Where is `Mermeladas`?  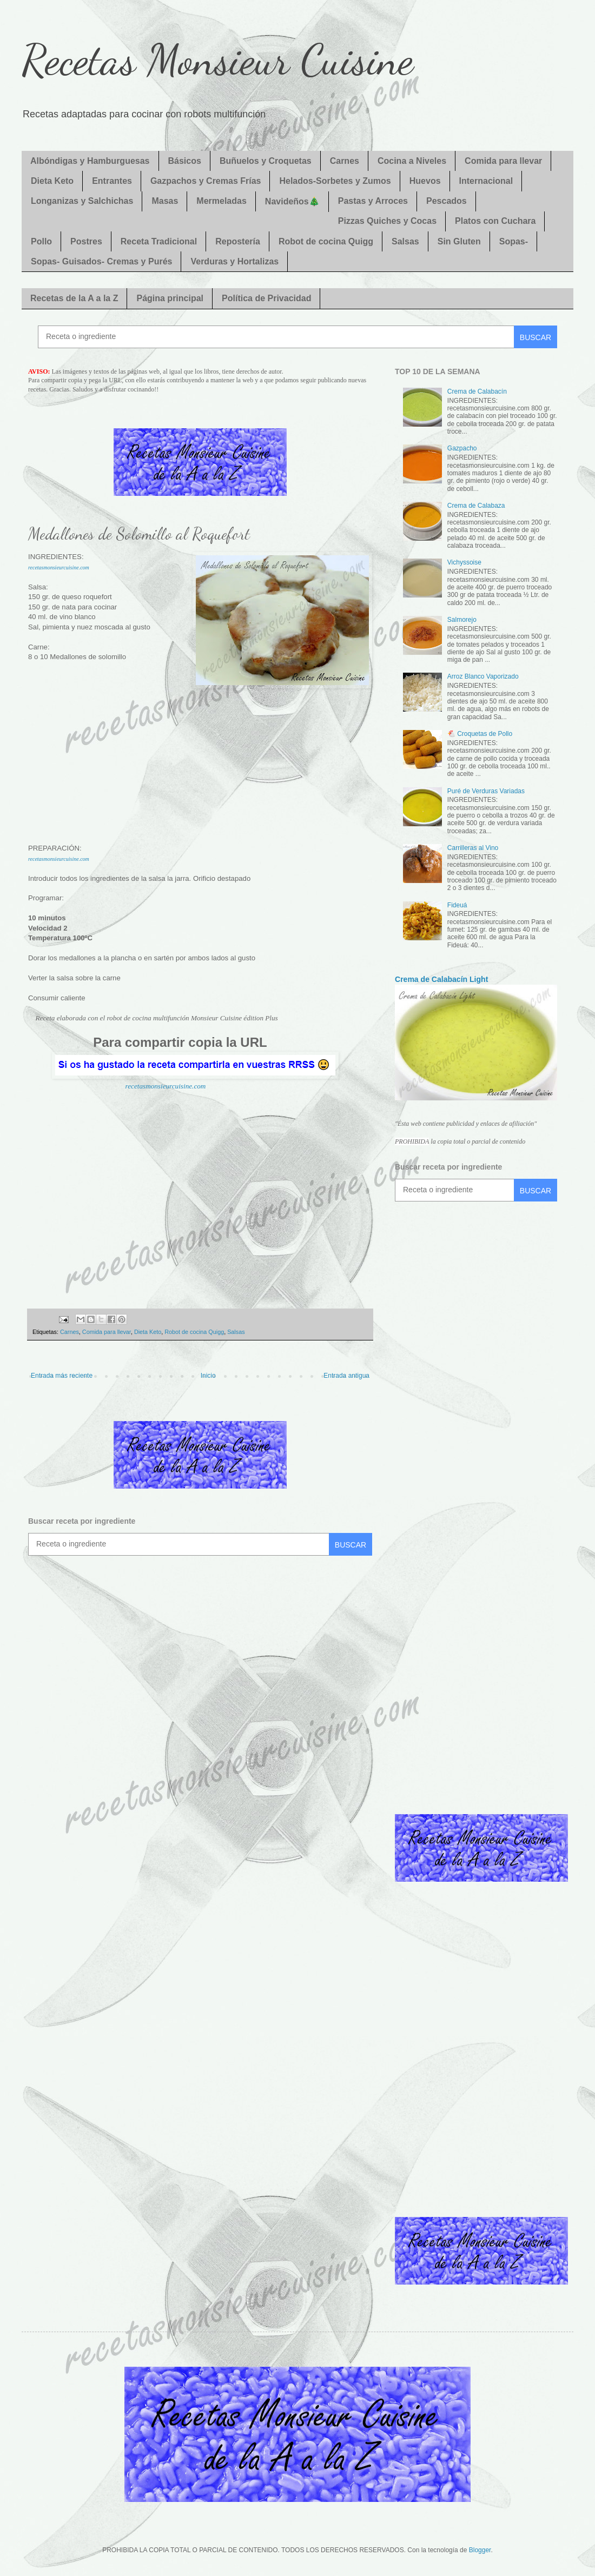
Mermeladas is located at coordinates (221, 200).